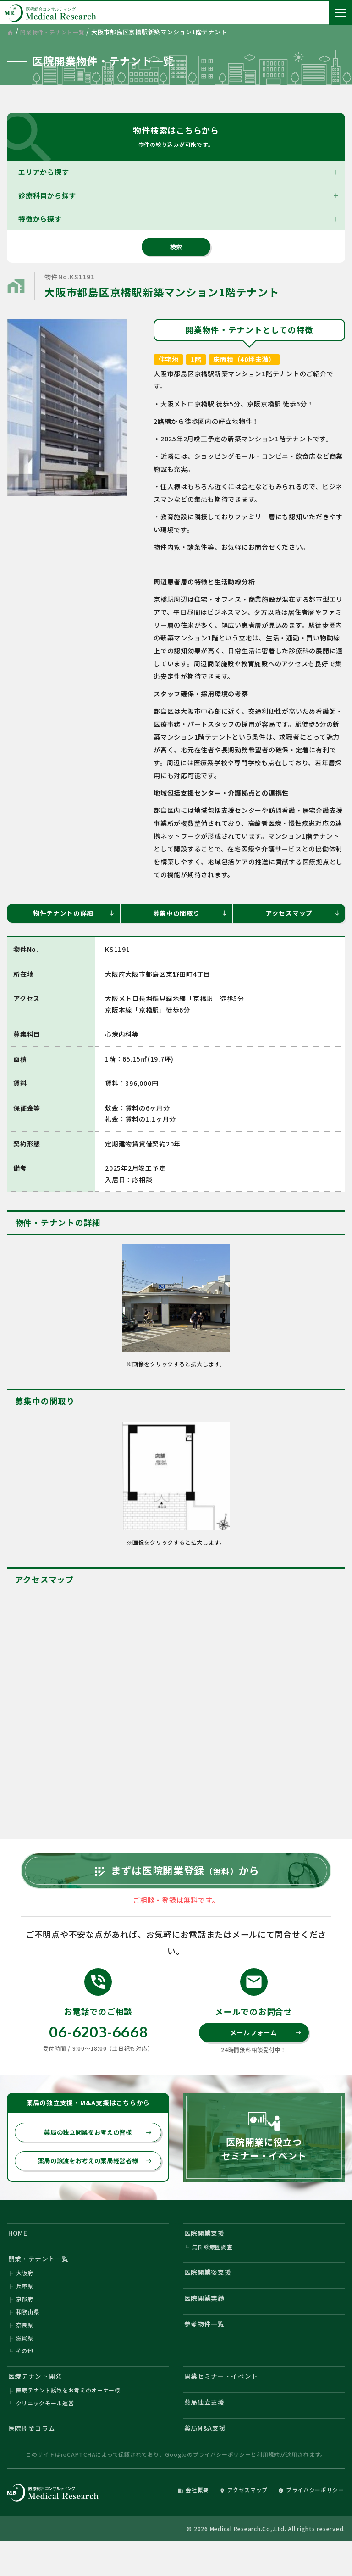 The height and width of the screenshot is (2576, 352). I want to click on 会社概要, so click(181, 2524).